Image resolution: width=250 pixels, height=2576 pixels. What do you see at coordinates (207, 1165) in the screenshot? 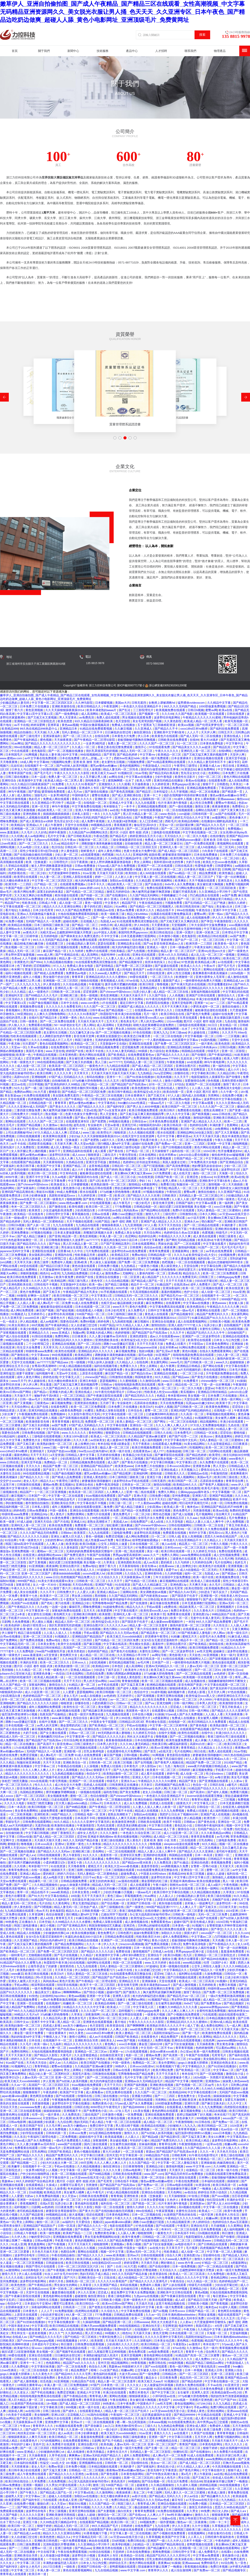
I see `艳妇臀荡乳欲欲欲欲k8` at bounding box center [207, 1165].